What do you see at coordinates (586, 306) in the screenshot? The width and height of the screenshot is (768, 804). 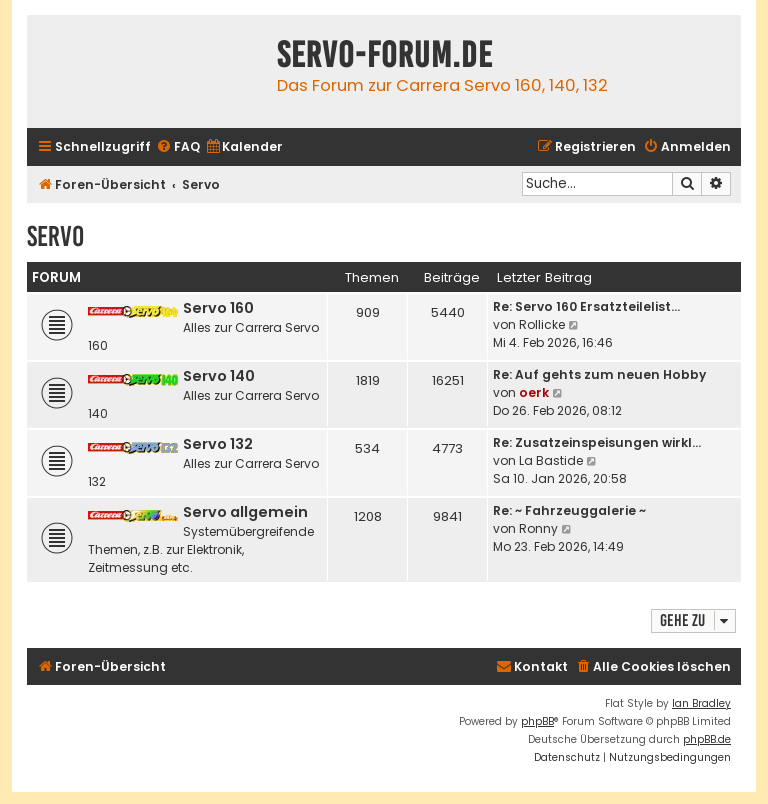 I see `Re: Servo 160 Ersatzteilelist…` at bounding box center [586, 306].